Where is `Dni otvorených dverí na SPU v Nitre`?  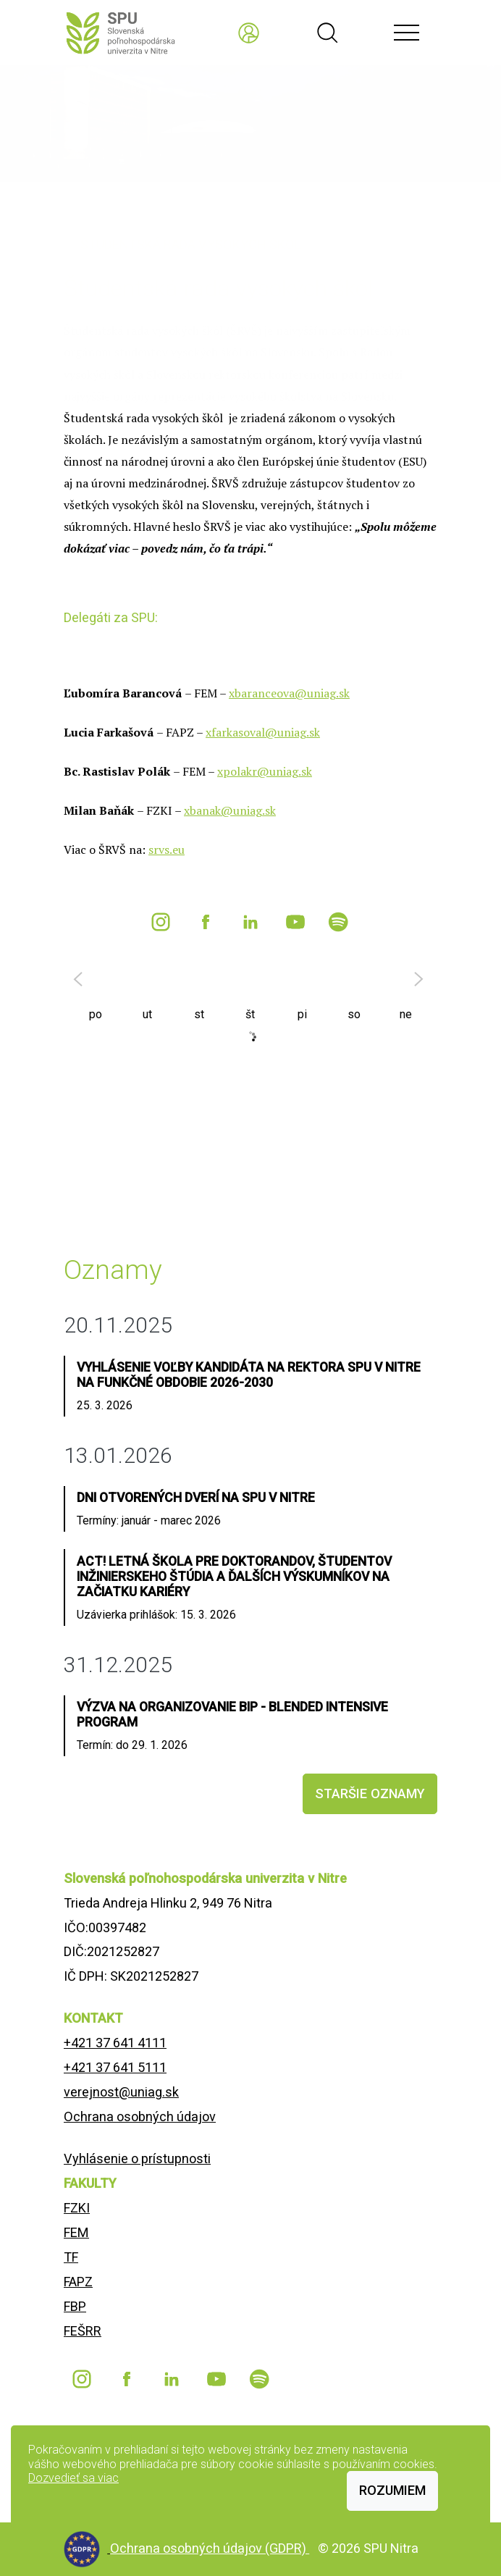 Dni otvorených dverí na SPU v Nitre is located at coordinates (196, 1497).